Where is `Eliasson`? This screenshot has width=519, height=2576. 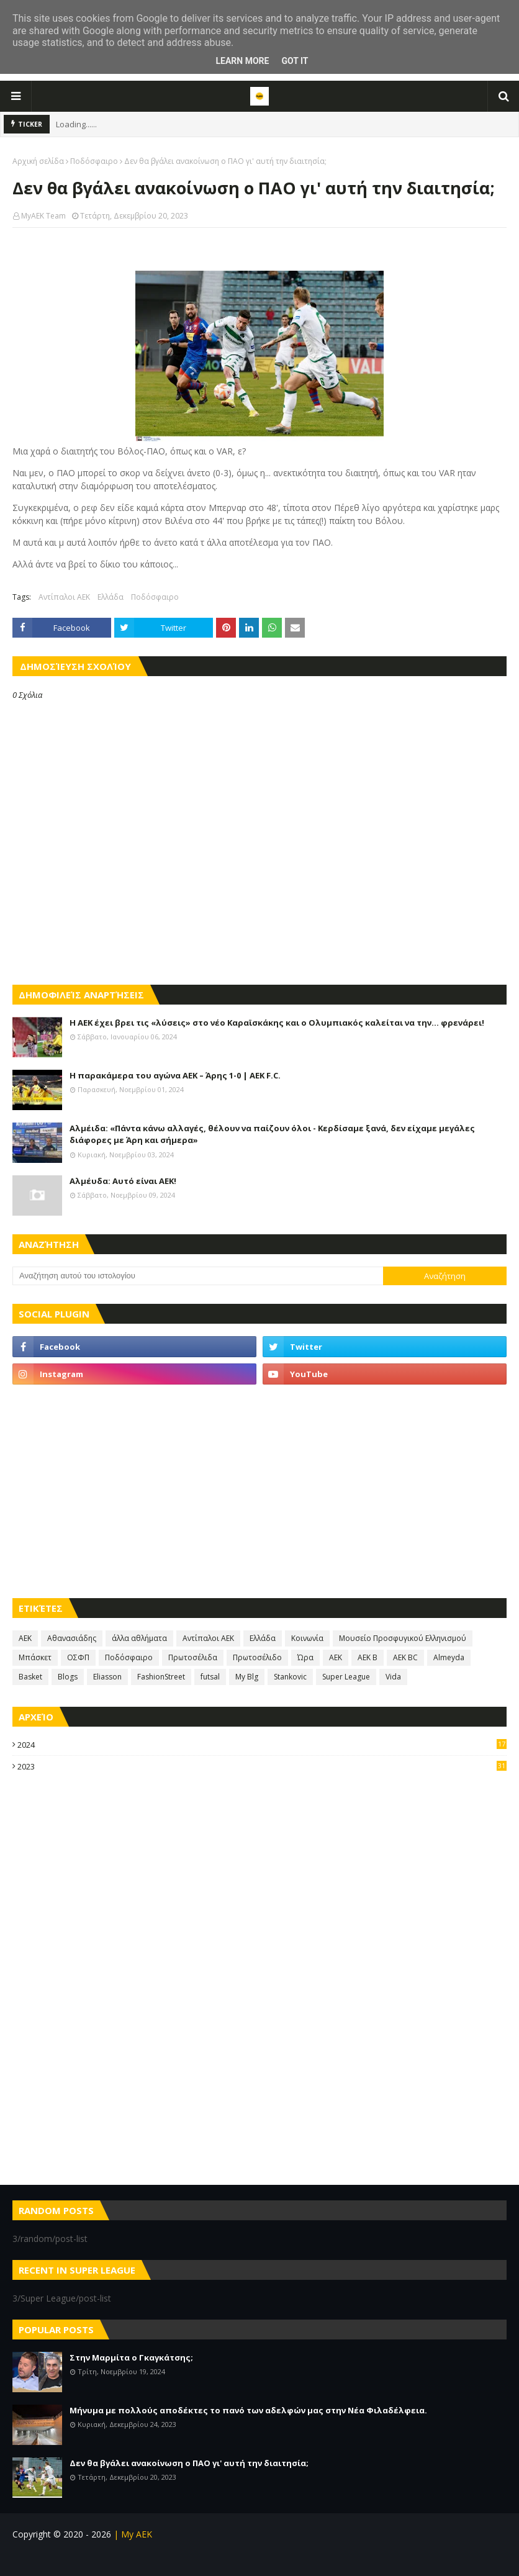 Eliasson is located at coordinates (107, 1676).